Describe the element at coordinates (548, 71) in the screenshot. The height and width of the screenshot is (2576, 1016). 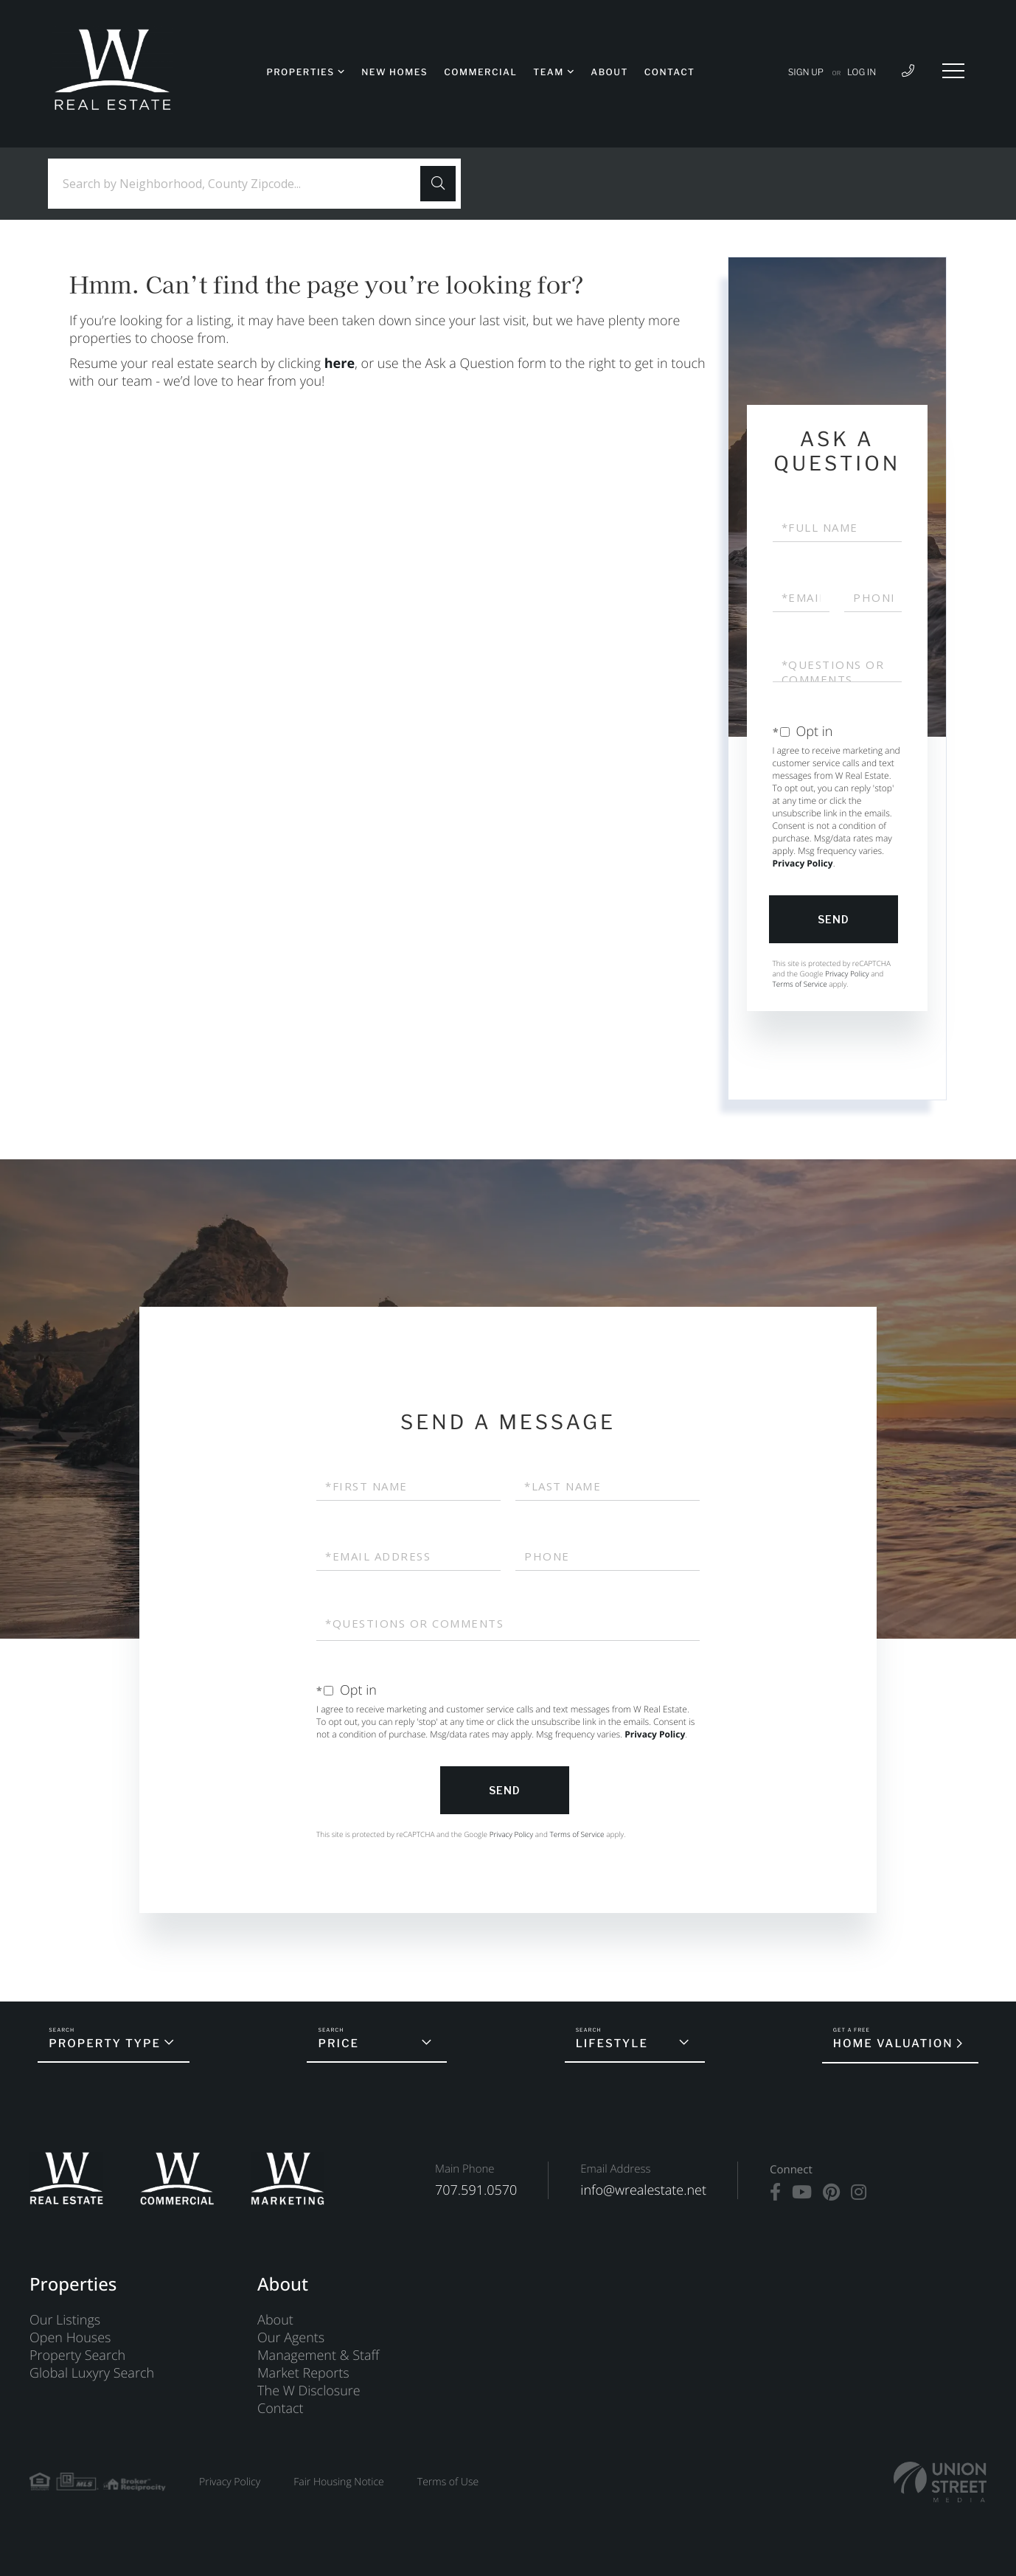
I see `Team [menuitem]` at that location.